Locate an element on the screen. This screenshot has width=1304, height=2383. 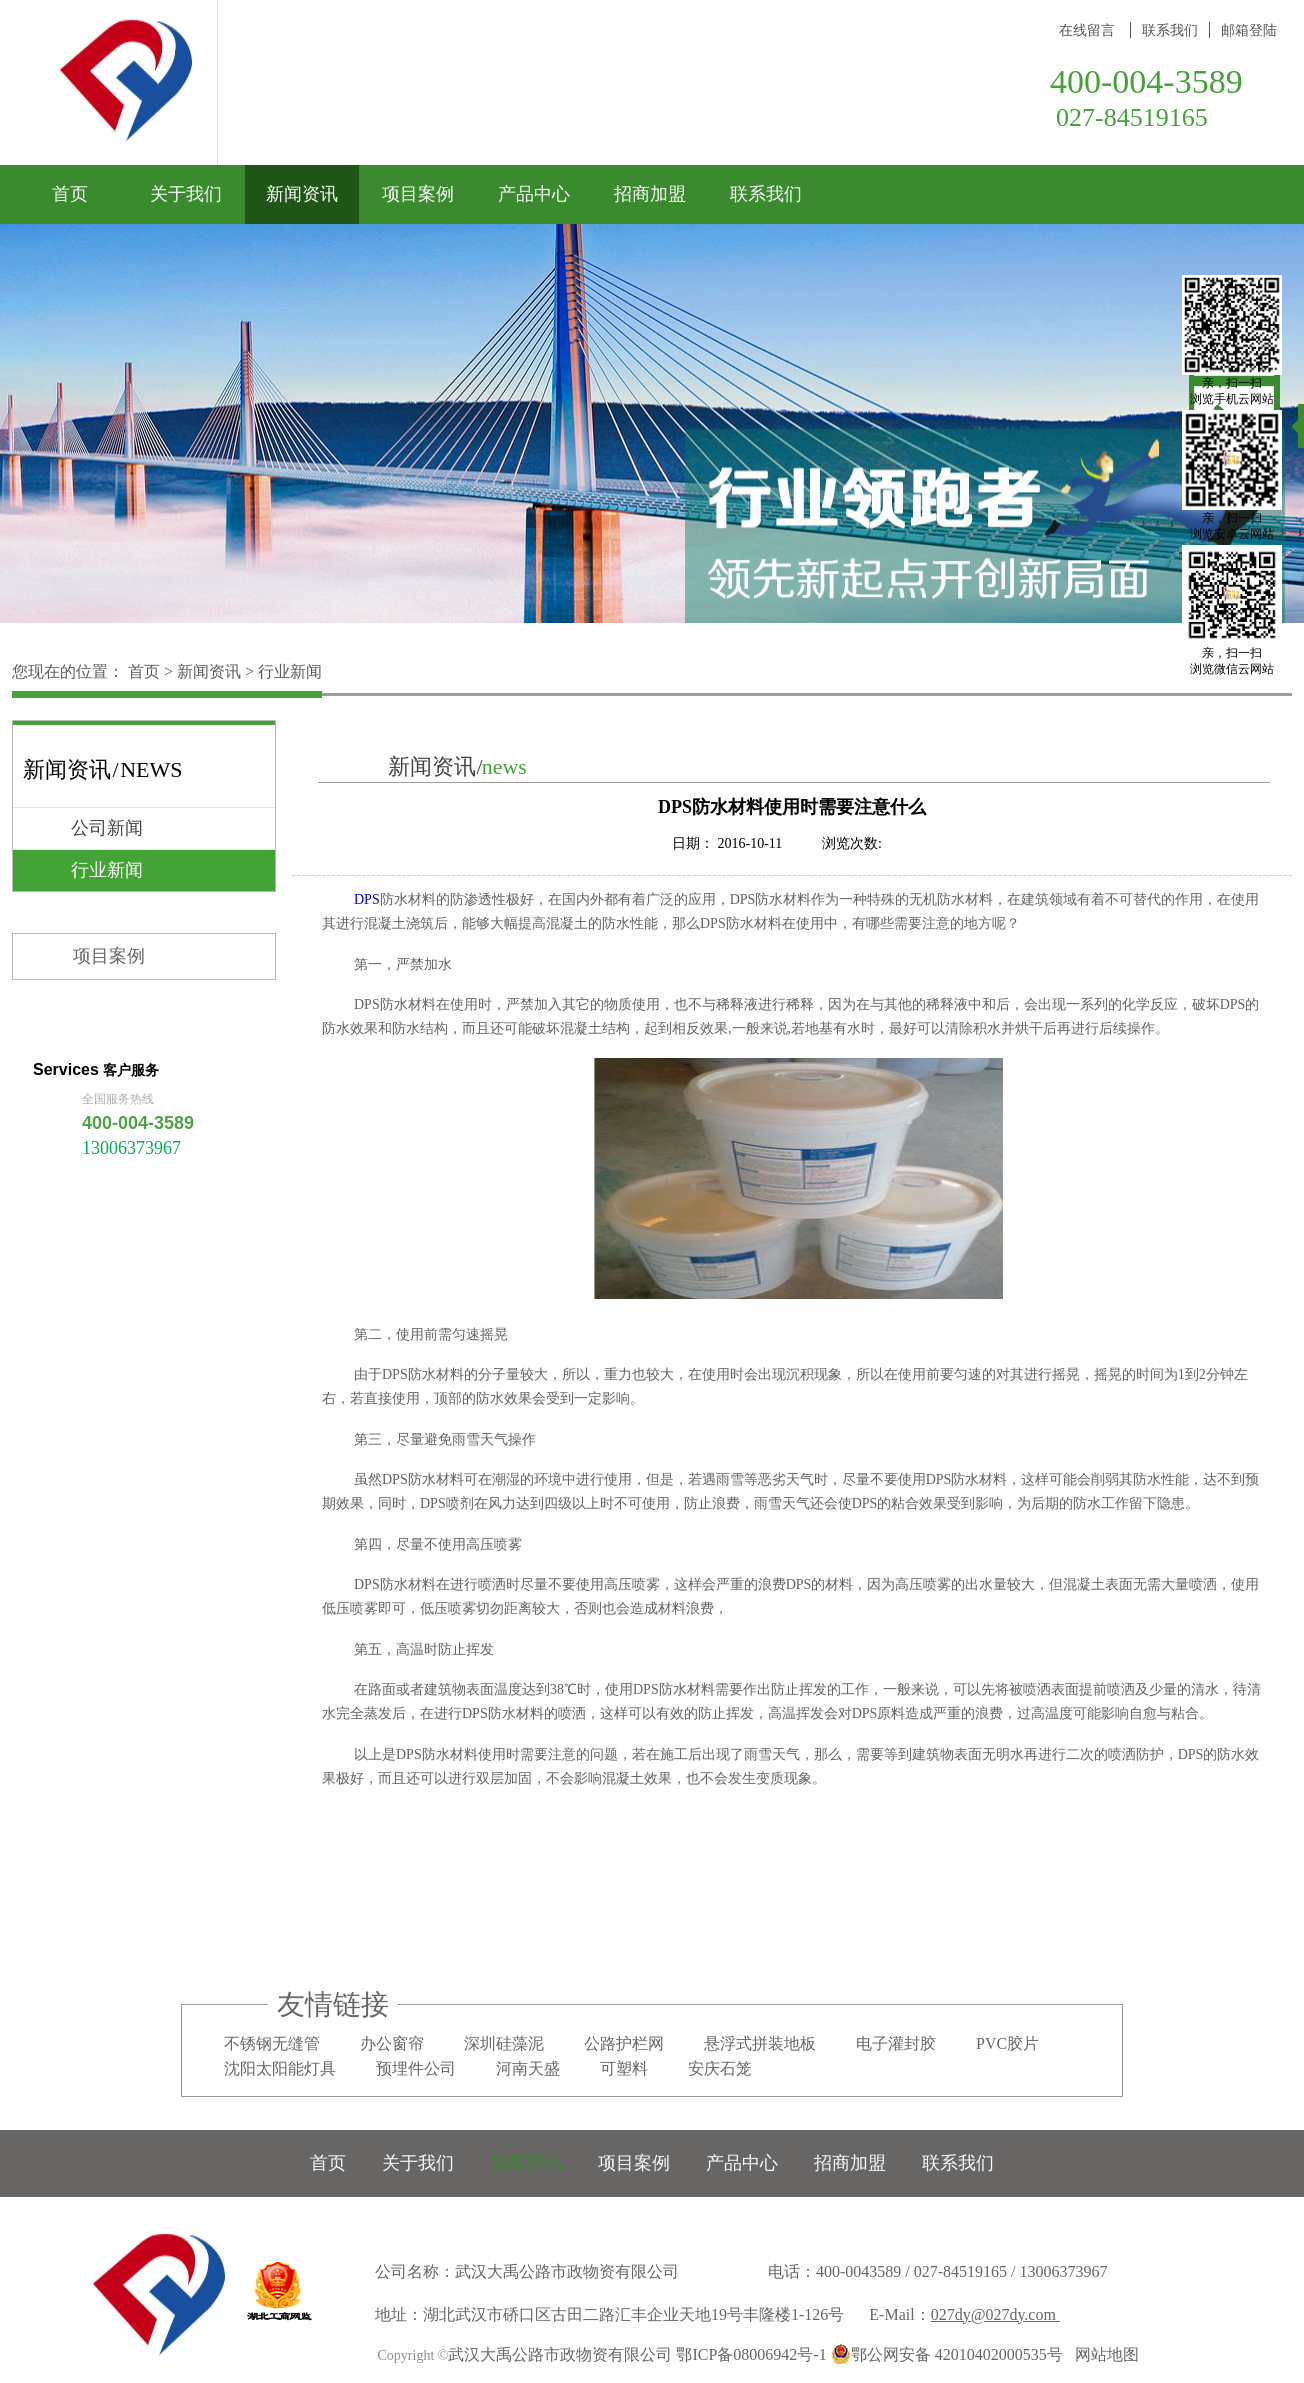
首页 is located at coordinates (70, 194).